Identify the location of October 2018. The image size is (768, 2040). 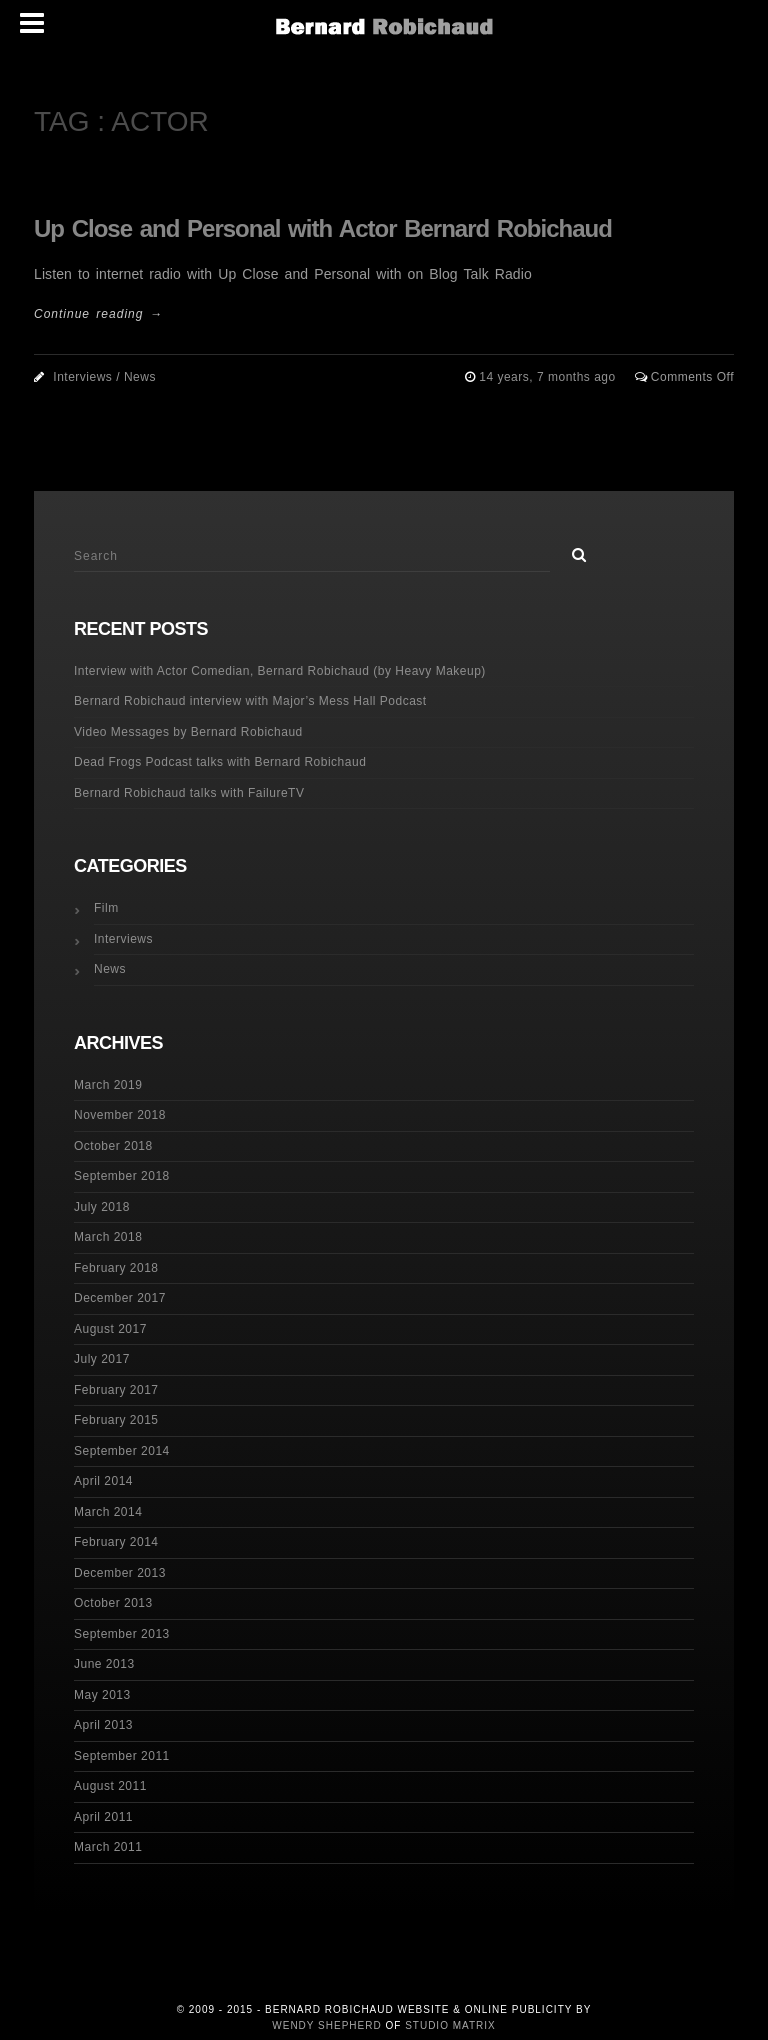
(113, 1146).